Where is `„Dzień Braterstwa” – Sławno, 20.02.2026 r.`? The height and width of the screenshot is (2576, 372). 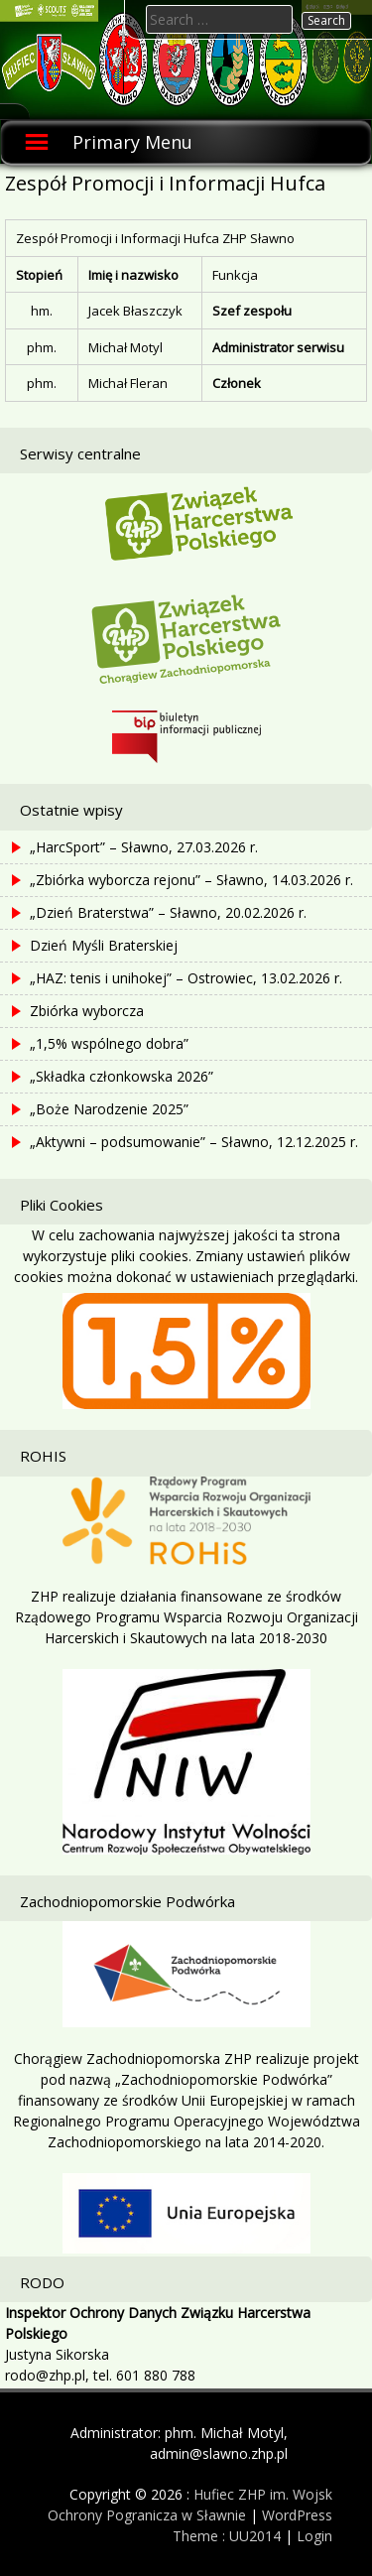
„Dzień Braterstwa” – Sławno, 20.02.2026 r. is located at coordinates (168, 912).